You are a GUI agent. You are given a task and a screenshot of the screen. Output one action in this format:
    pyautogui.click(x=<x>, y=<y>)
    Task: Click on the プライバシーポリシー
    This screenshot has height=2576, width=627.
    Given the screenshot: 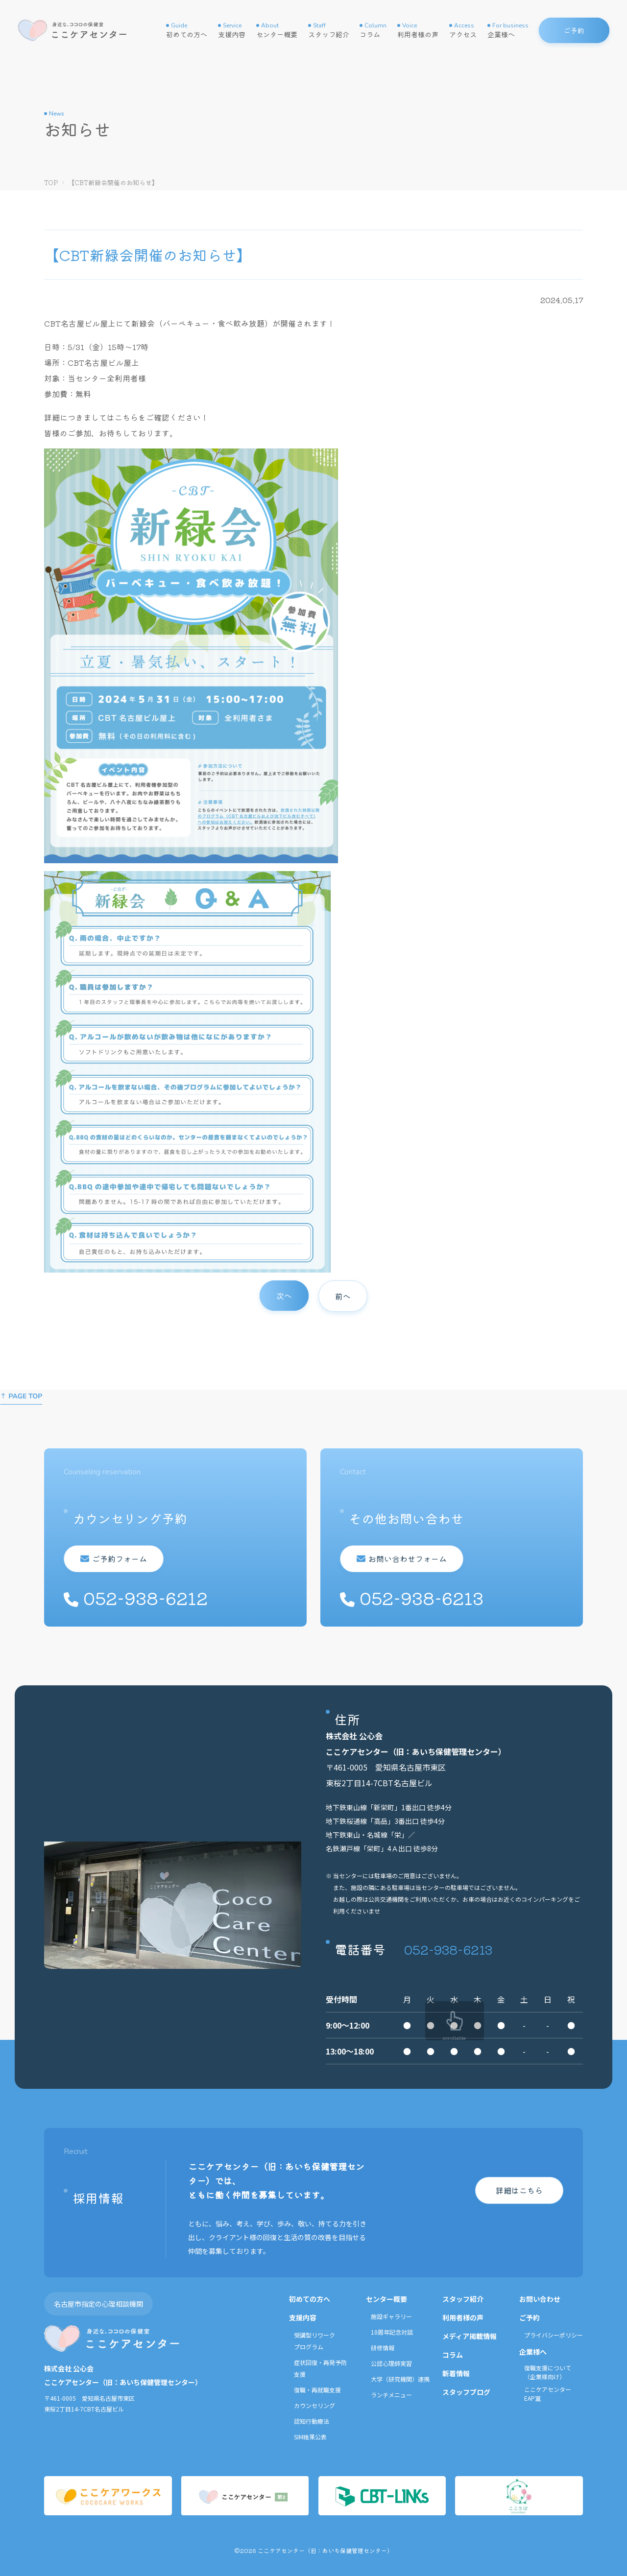 What is the action you would take?
    pyautogui.click(x=553, y=2335)
    